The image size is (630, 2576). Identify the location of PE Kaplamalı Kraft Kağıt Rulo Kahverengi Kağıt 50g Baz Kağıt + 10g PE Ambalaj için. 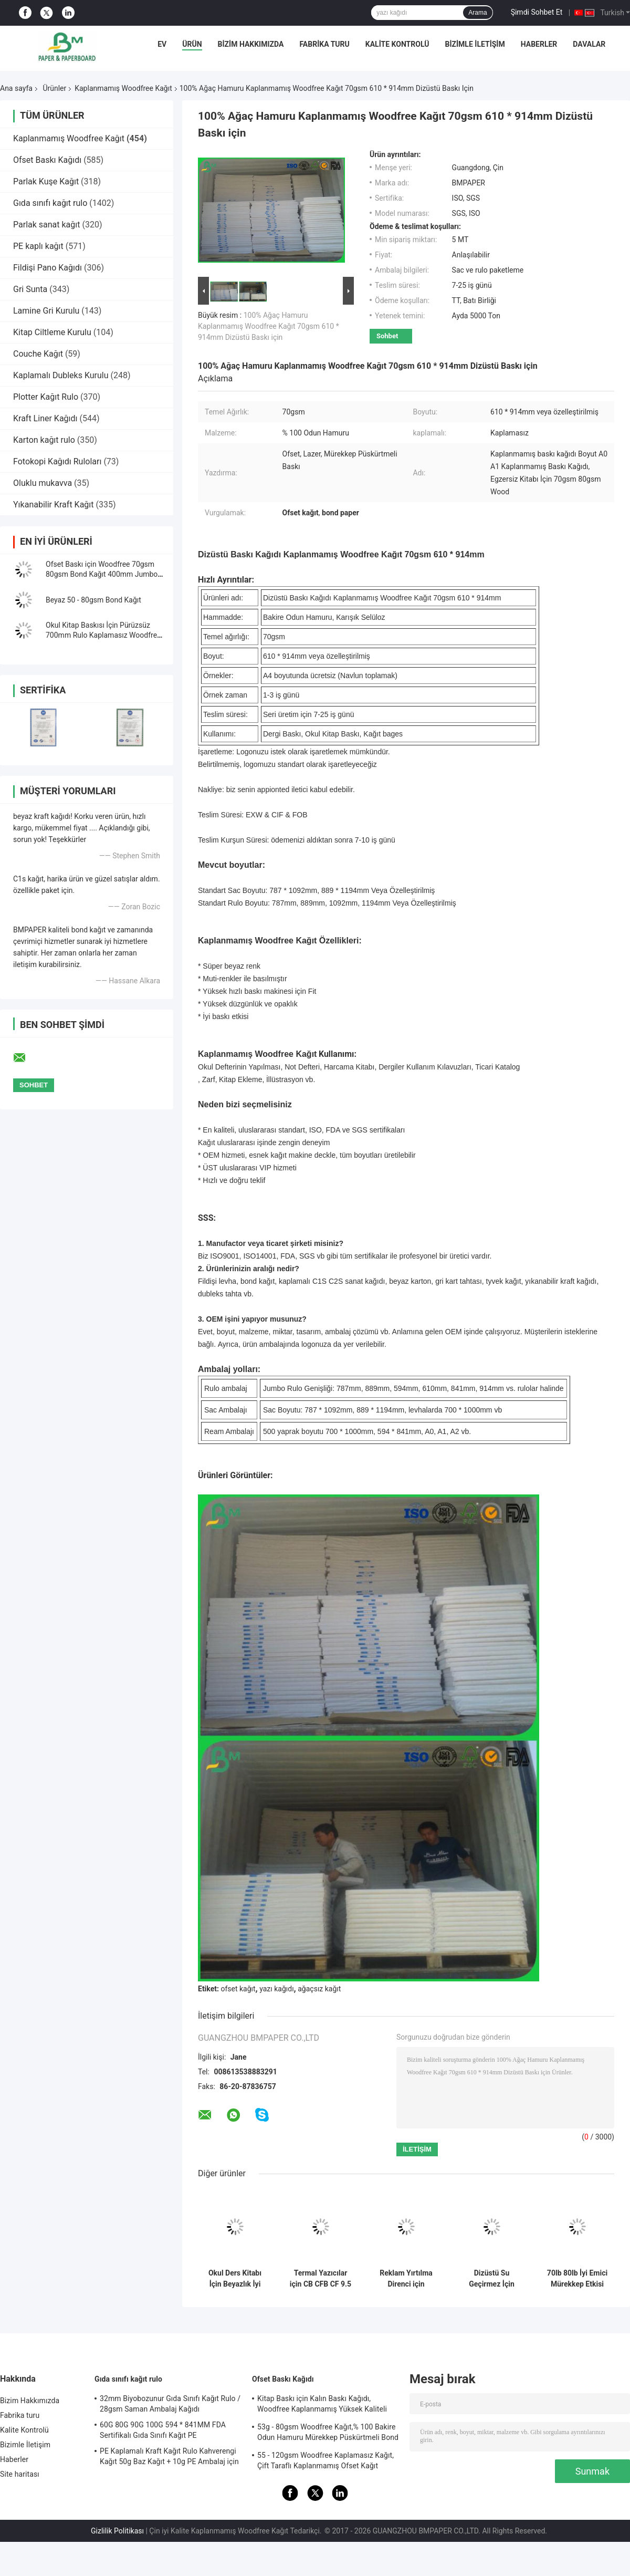
(169, 2456).